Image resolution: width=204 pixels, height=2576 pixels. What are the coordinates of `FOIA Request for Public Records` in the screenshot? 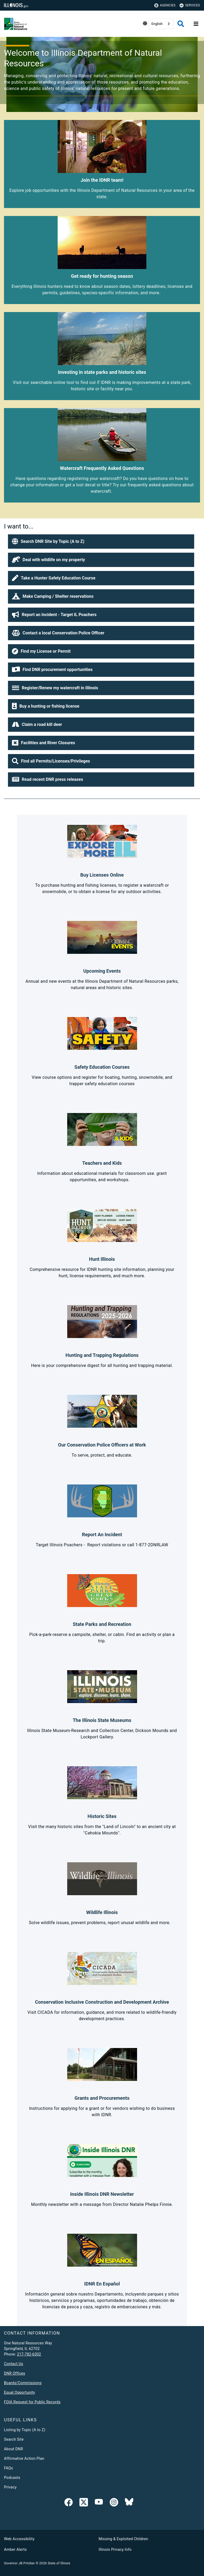 It's located at (32, 2402).